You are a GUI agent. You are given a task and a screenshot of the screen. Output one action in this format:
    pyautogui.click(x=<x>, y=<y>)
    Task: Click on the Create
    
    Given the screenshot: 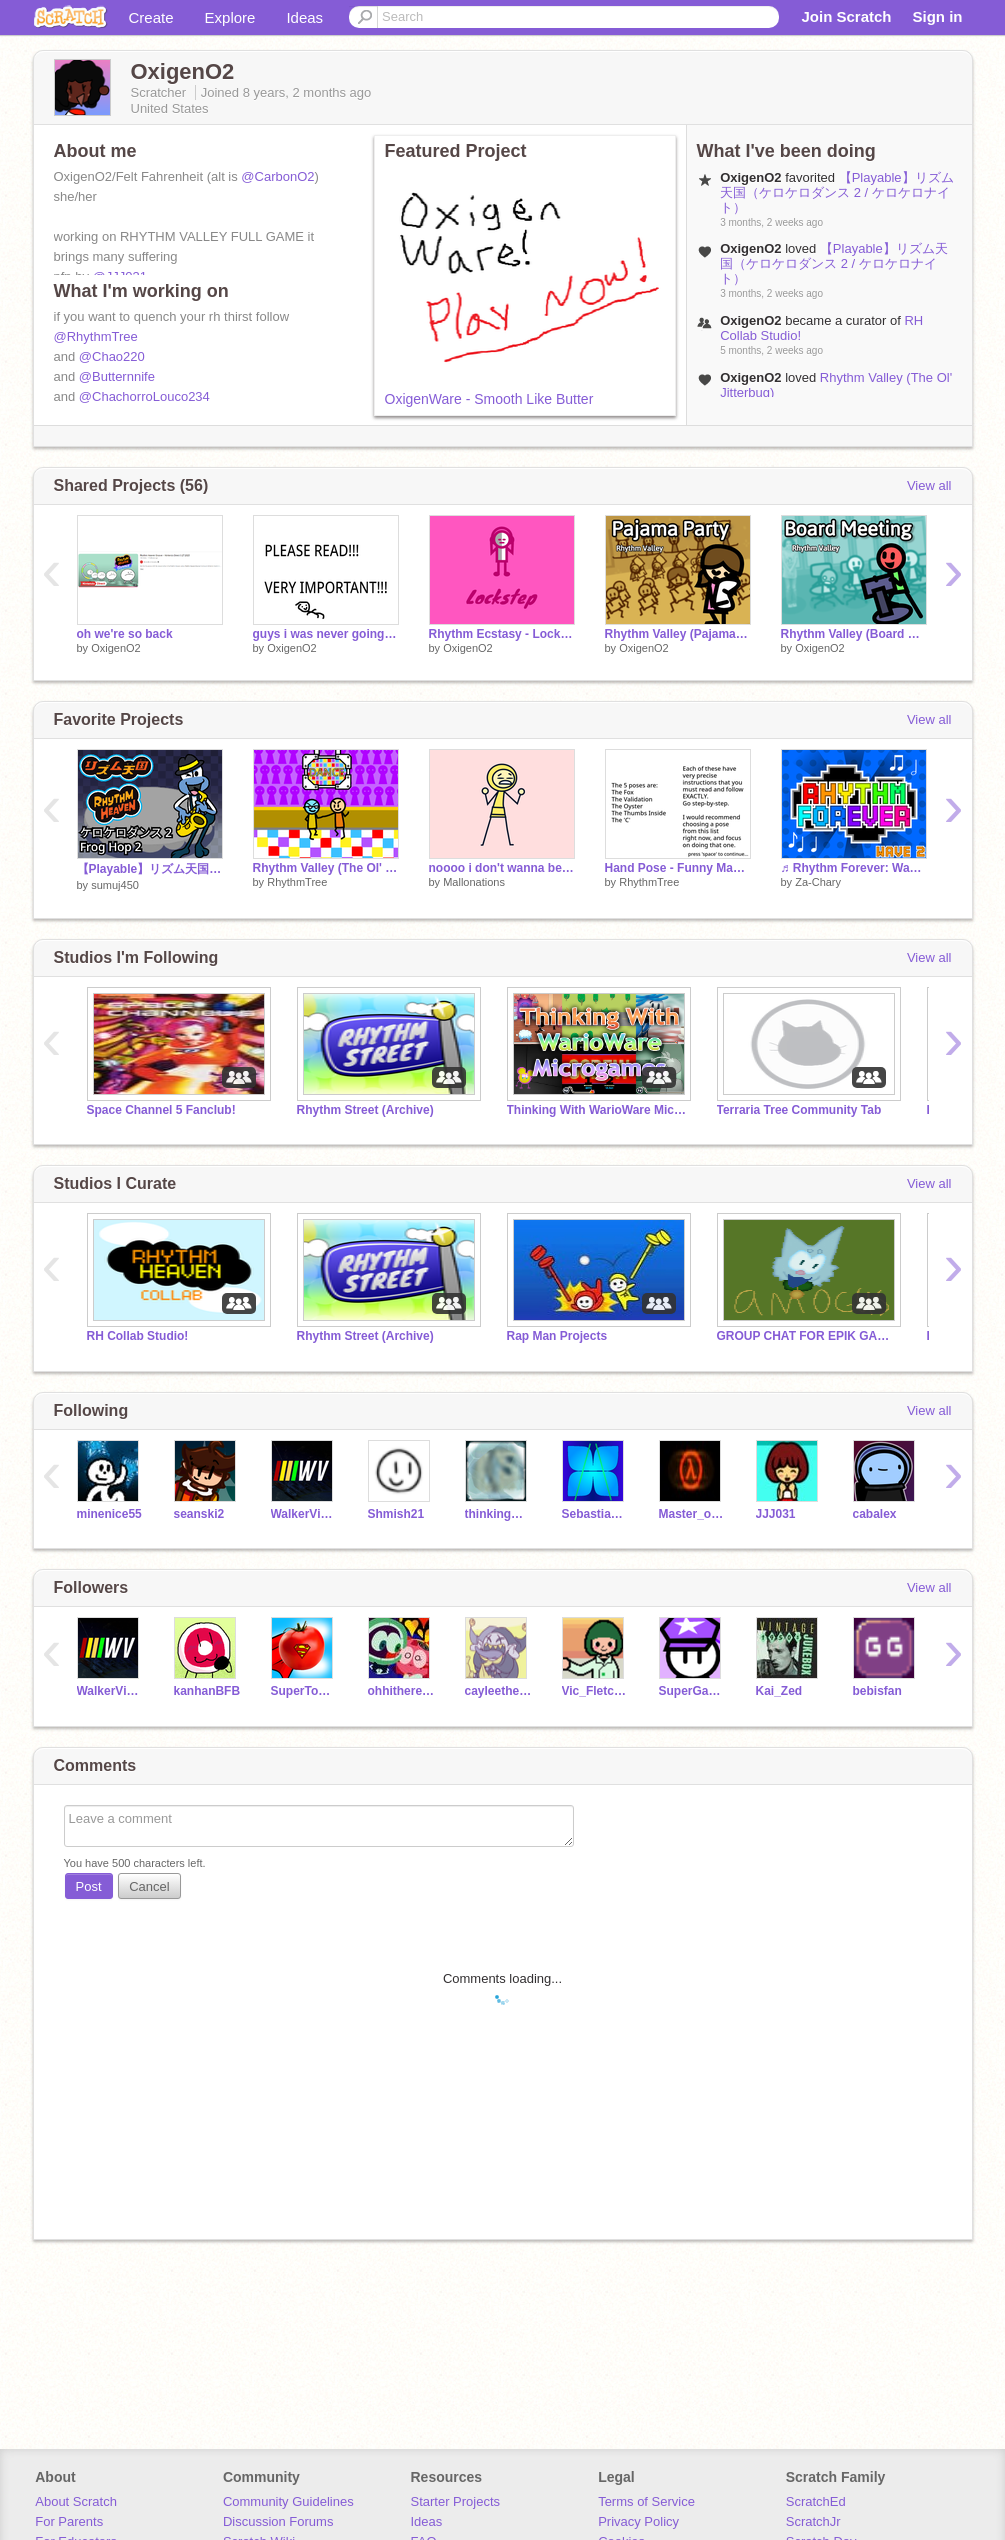 What is the action you would take?
    pyautogui.click(x=151, y=17)
    